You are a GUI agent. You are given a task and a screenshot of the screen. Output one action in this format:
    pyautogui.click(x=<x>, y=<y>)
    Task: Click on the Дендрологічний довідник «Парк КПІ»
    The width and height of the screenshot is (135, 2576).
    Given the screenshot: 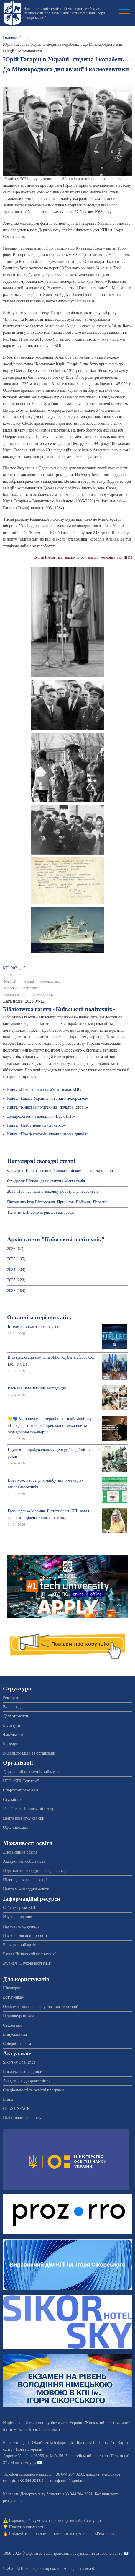 What is the action you would take?
    pyautogui.click(x=41, y=1116)
    